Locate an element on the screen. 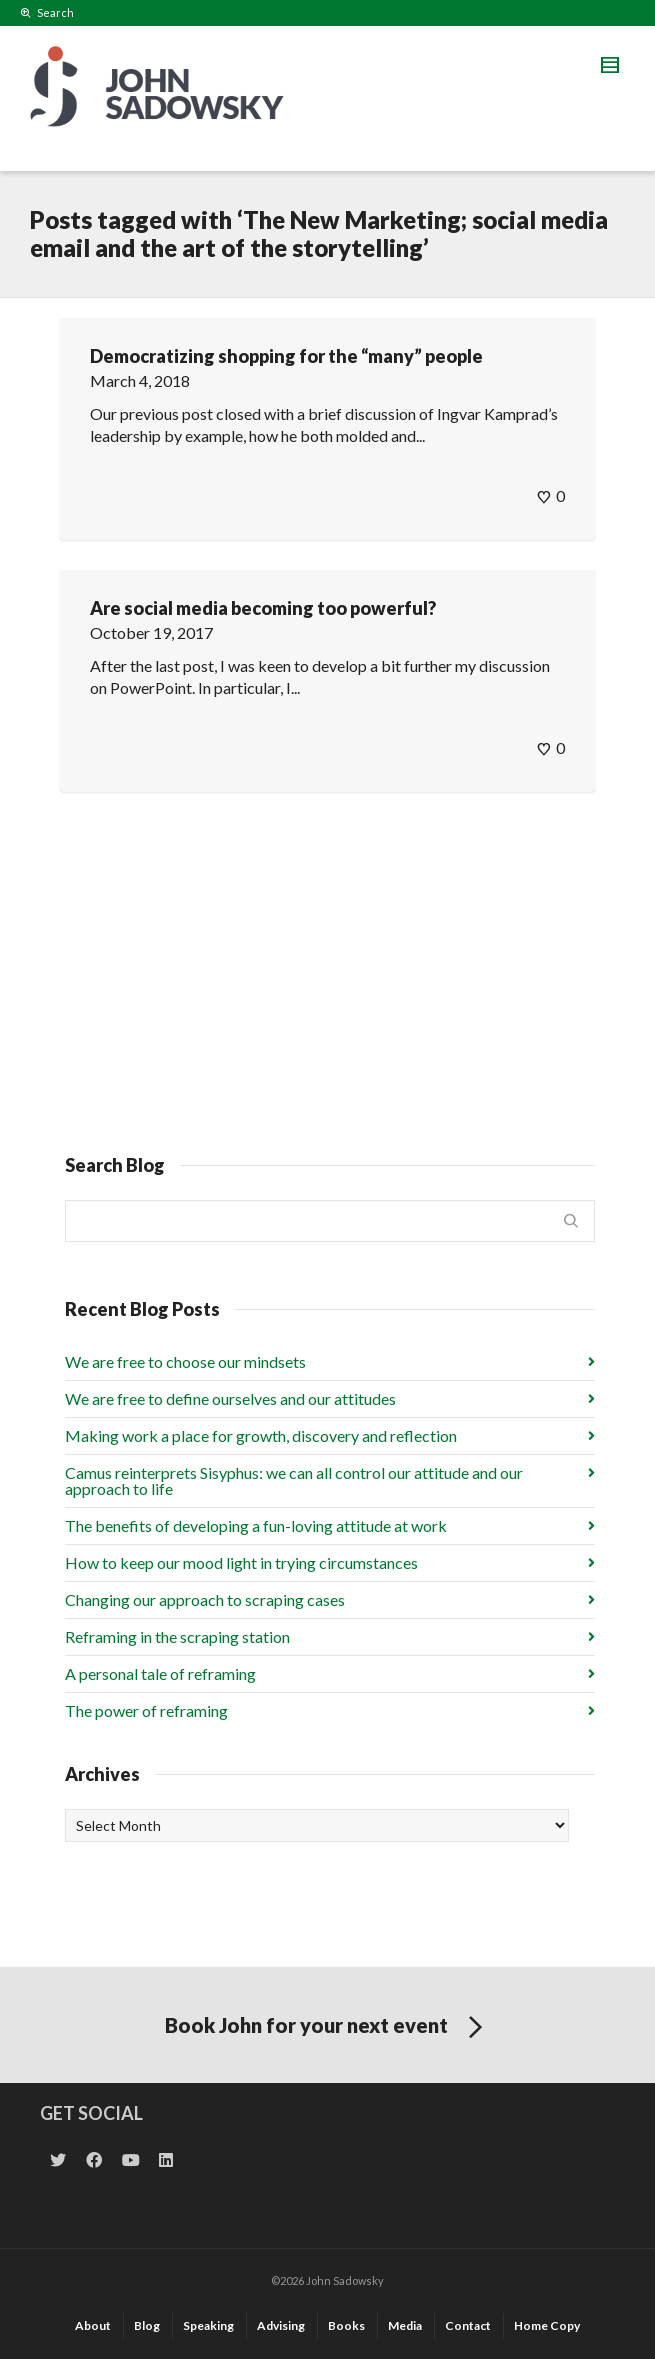  A personal tale of reframing is located at coordinates (160, 1673).